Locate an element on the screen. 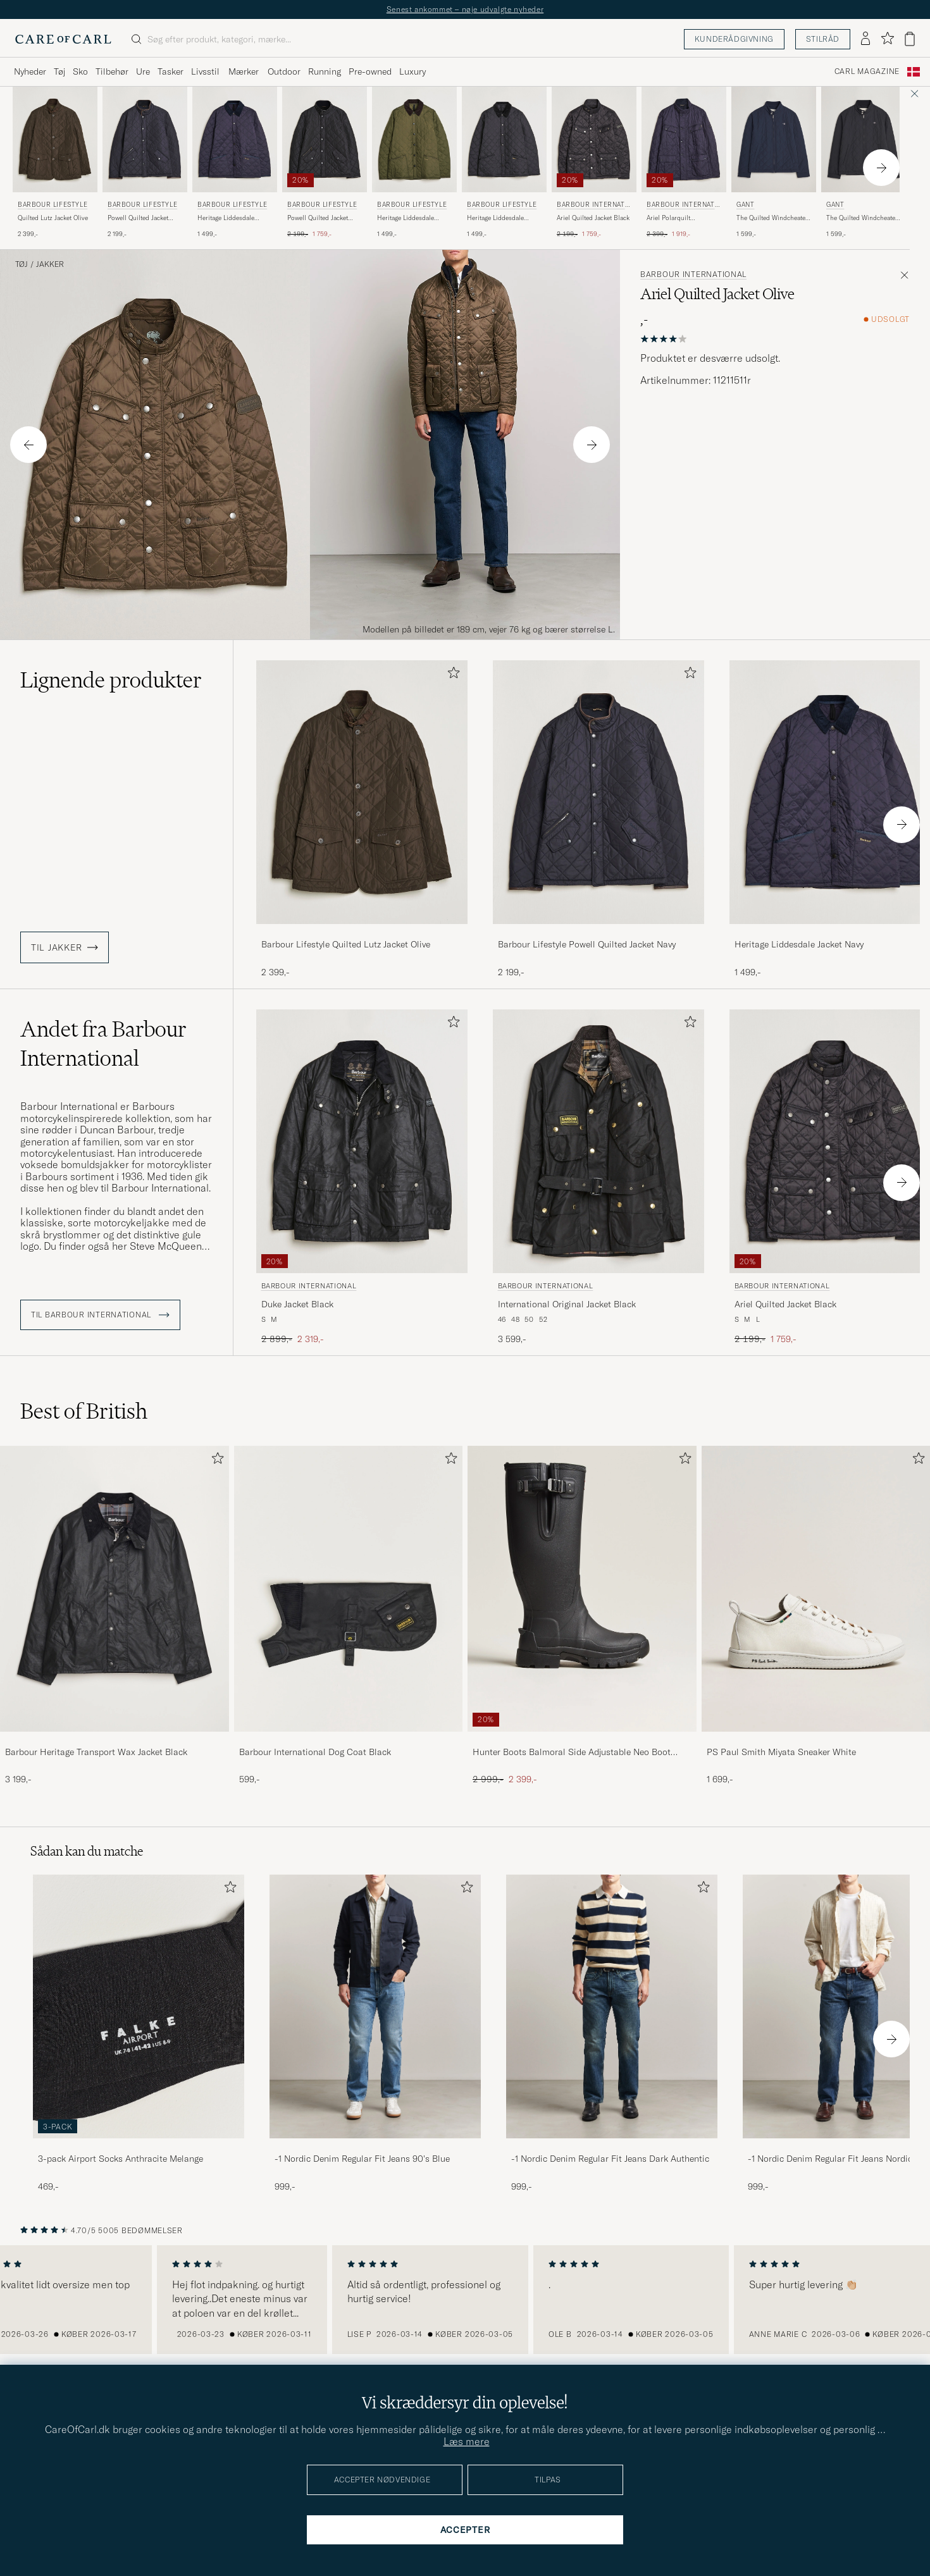 This screenshot has width=930, height=2576. [Barbour International Ariel Polarquilt International Jacket Navy, Ordinary pris 2 399,-, Nedsat pris 1 919,-] is located at coordinates (684, 163).